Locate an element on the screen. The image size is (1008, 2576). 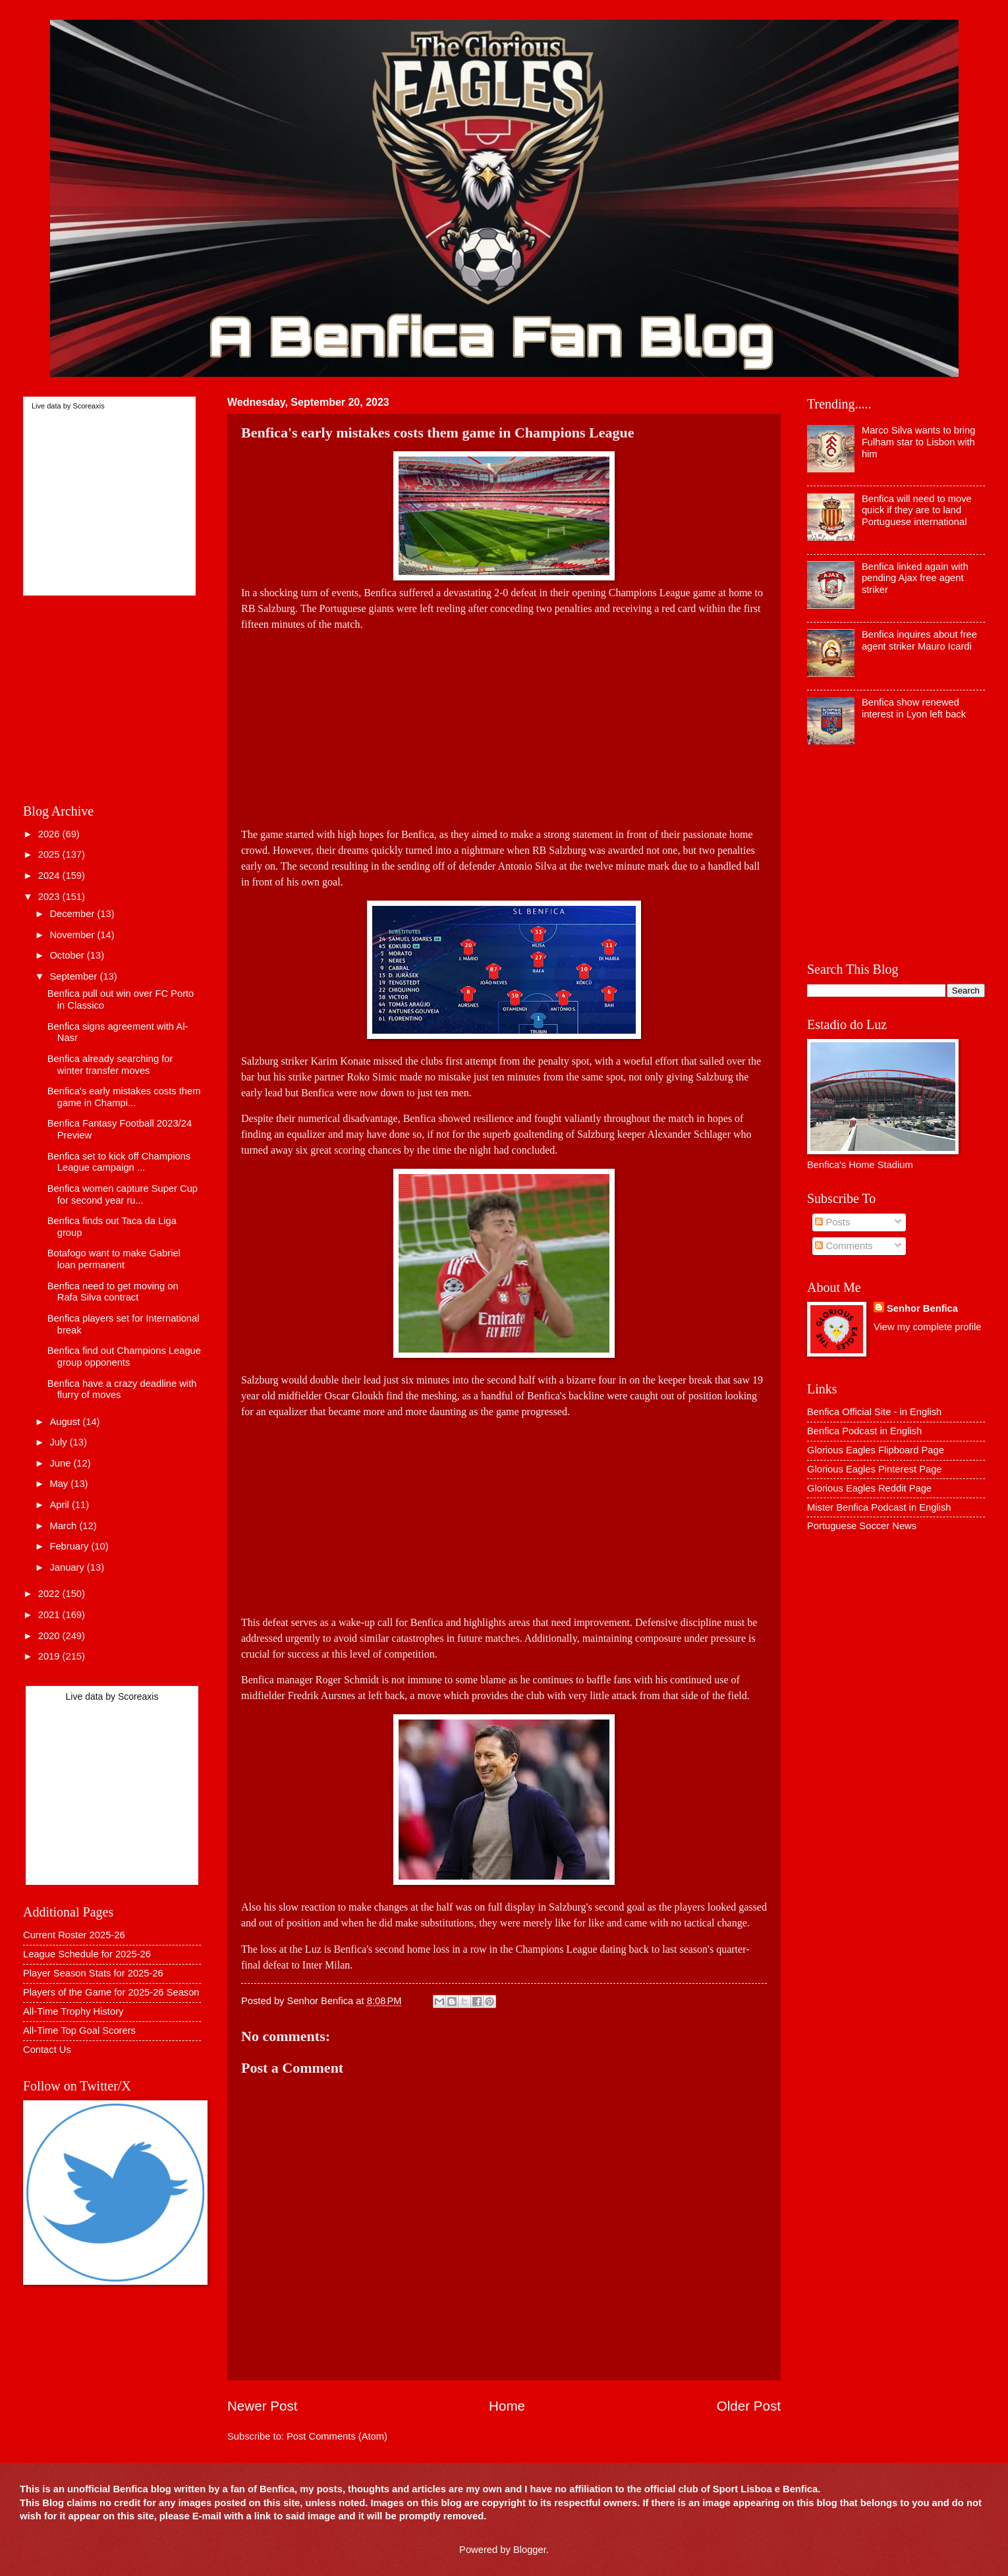
Glorious Eagles Pinterest Page is located at coordinates (874, 1469).